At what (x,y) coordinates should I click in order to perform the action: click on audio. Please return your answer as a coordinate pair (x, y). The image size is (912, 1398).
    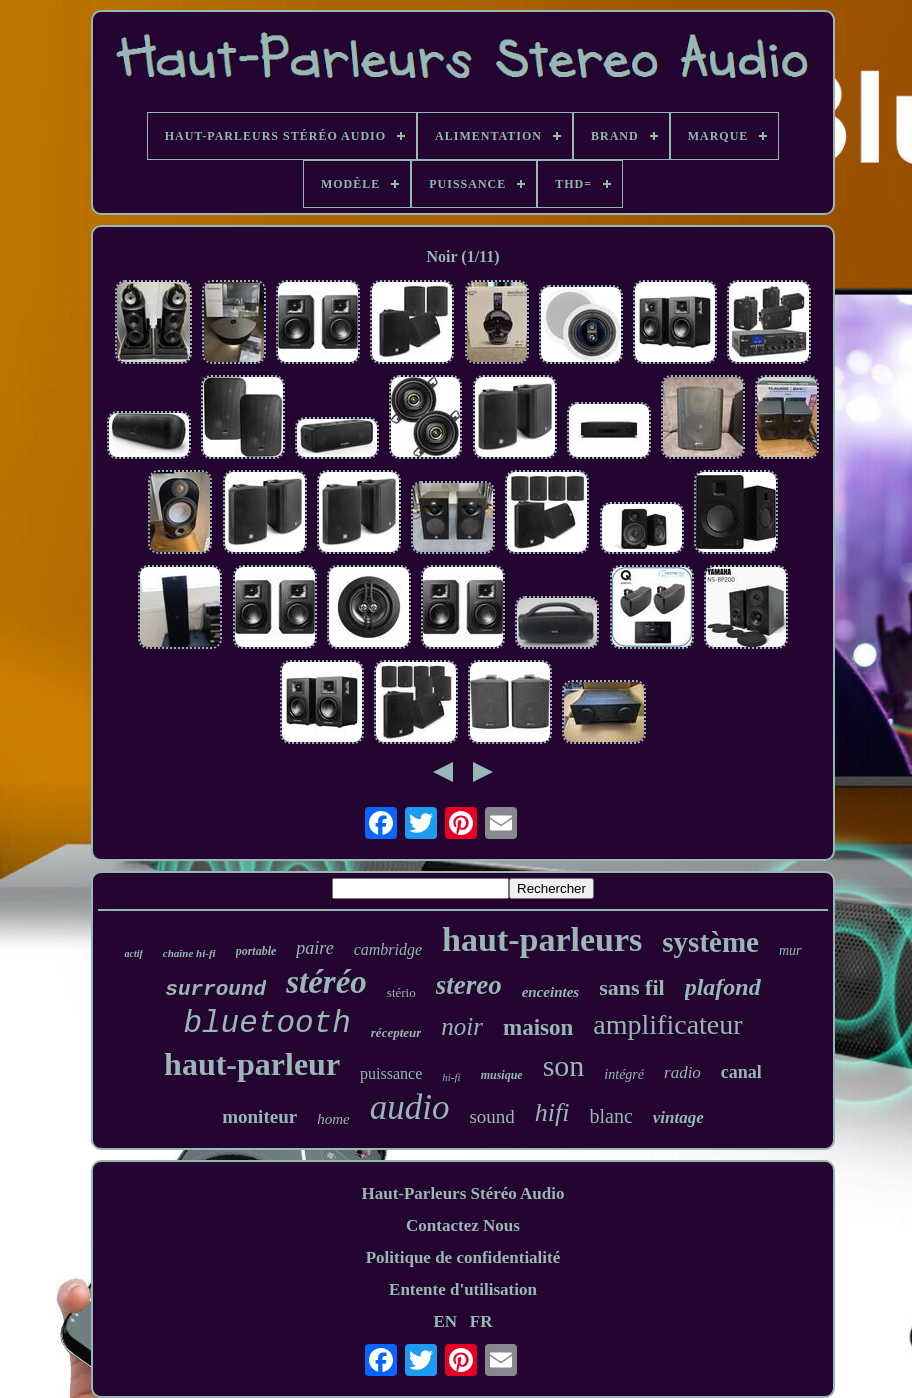
    Looking at the image, I should click on (410, 1107).